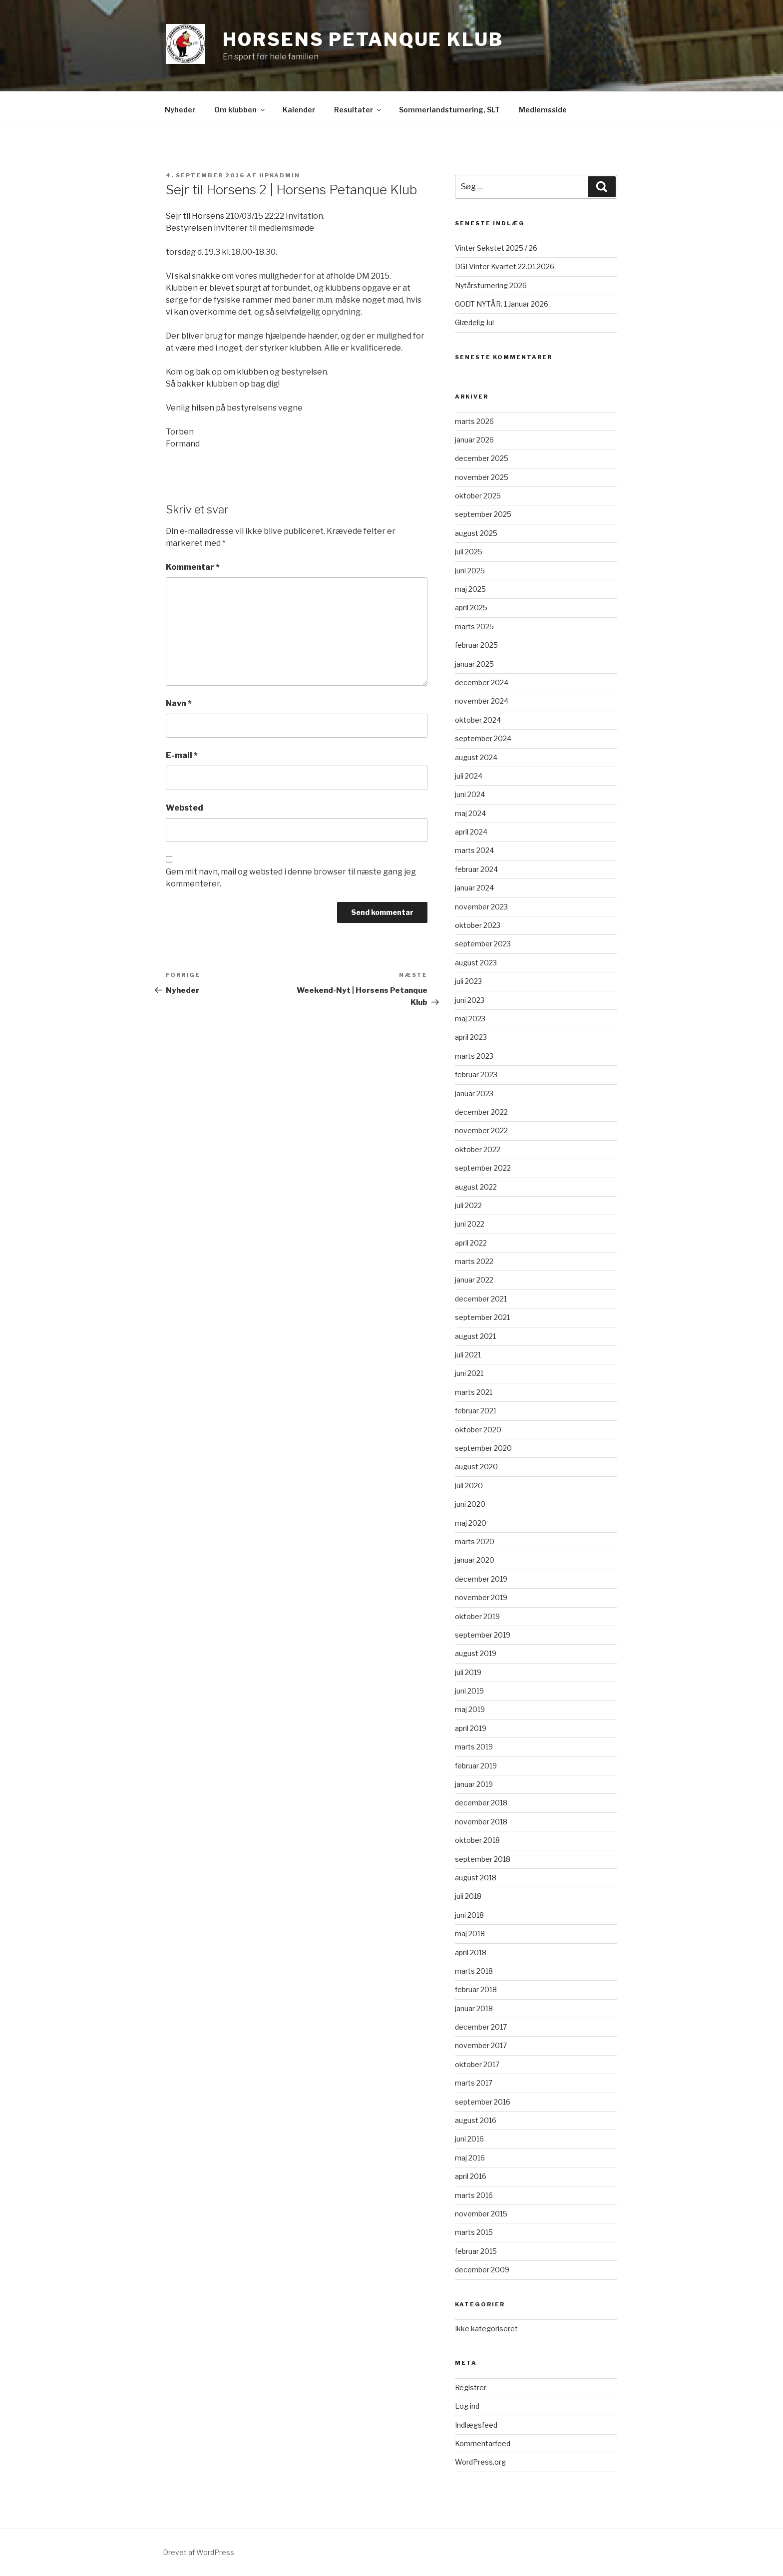 This screenshot has width=783, height=2576. I want to click on juni 2025, so click(470, 570).